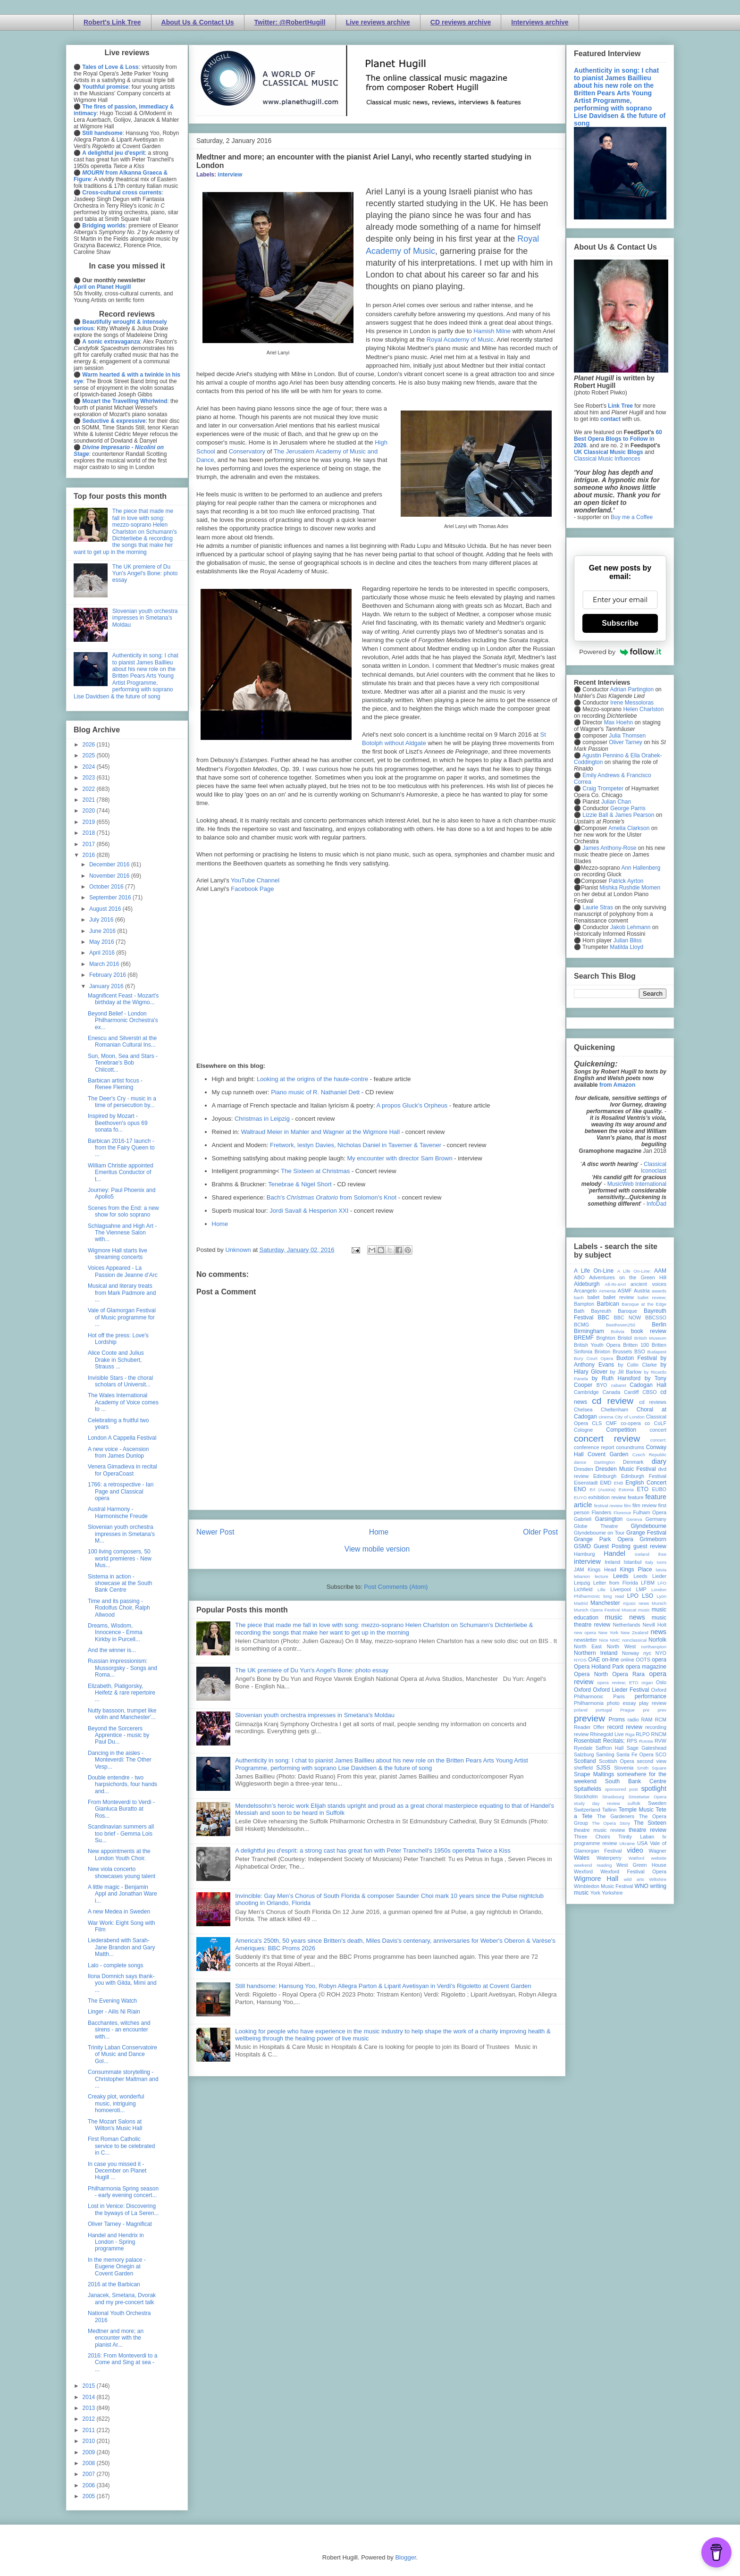  What do you see at coordinates (659, 1603) in the screenshot?
I see `Munich` at bounding box center [659, 1603].